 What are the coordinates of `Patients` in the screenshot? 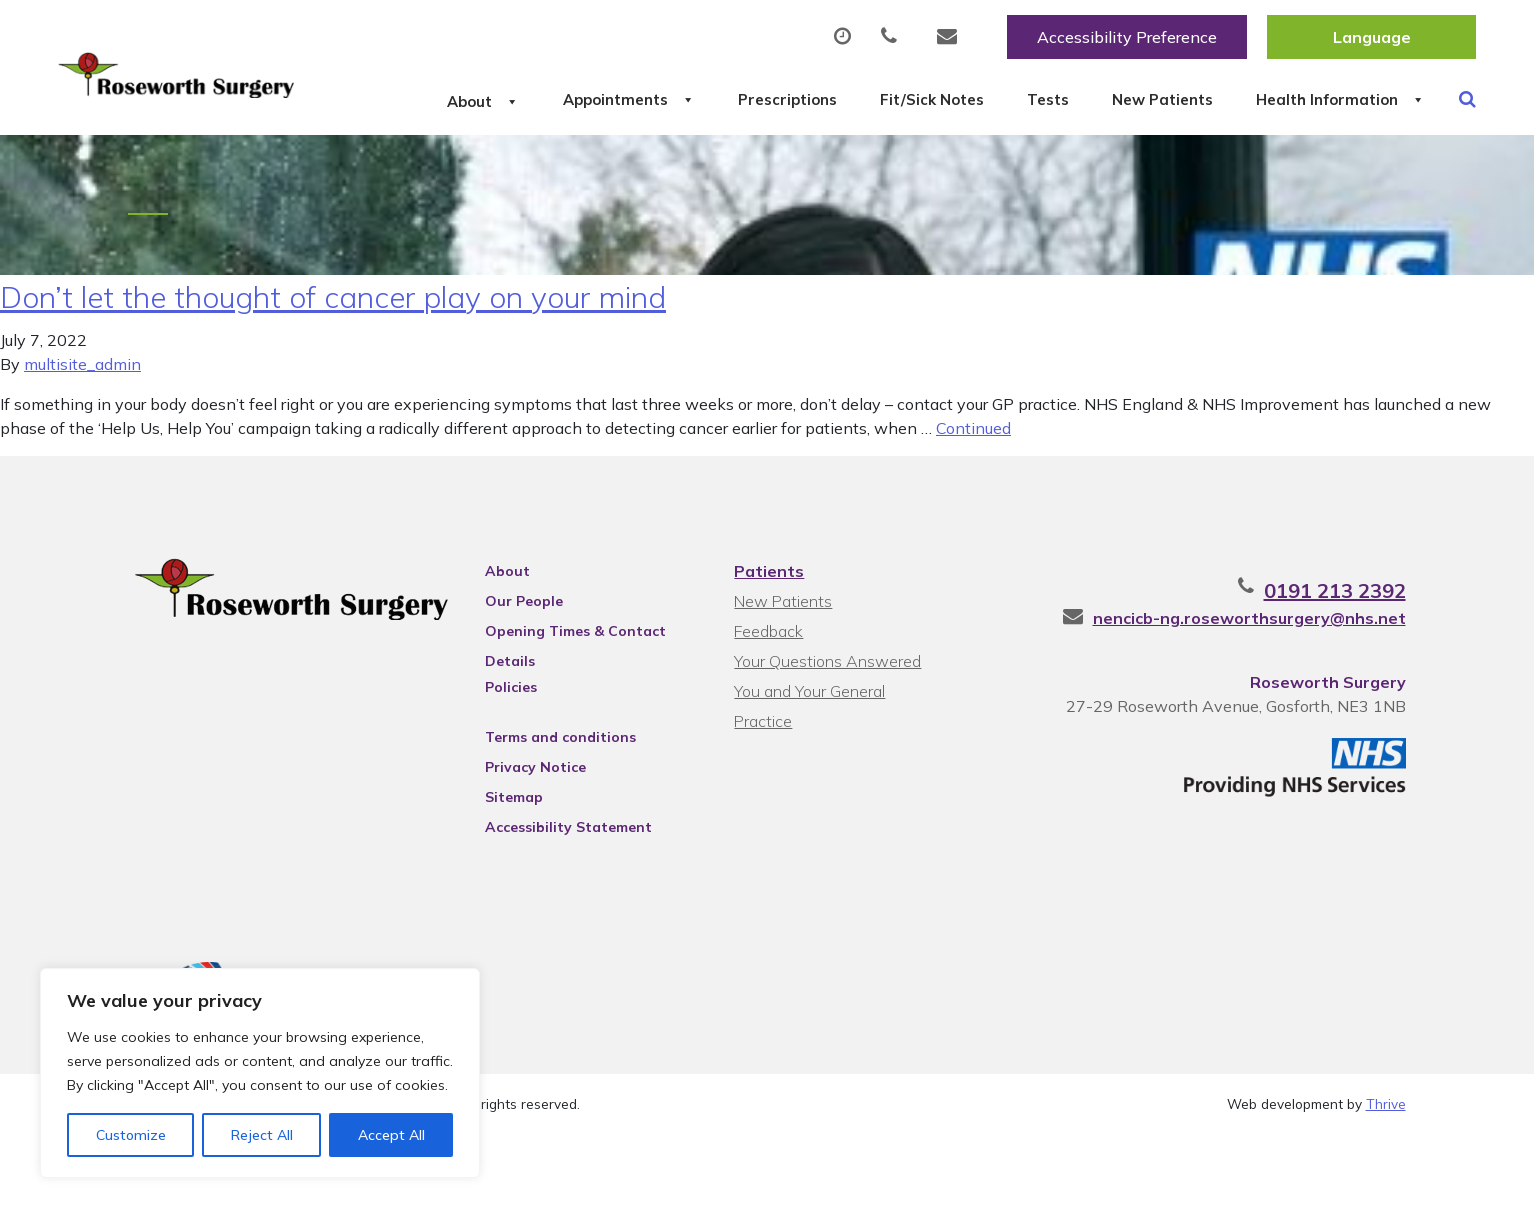 It's located at (769, 655).